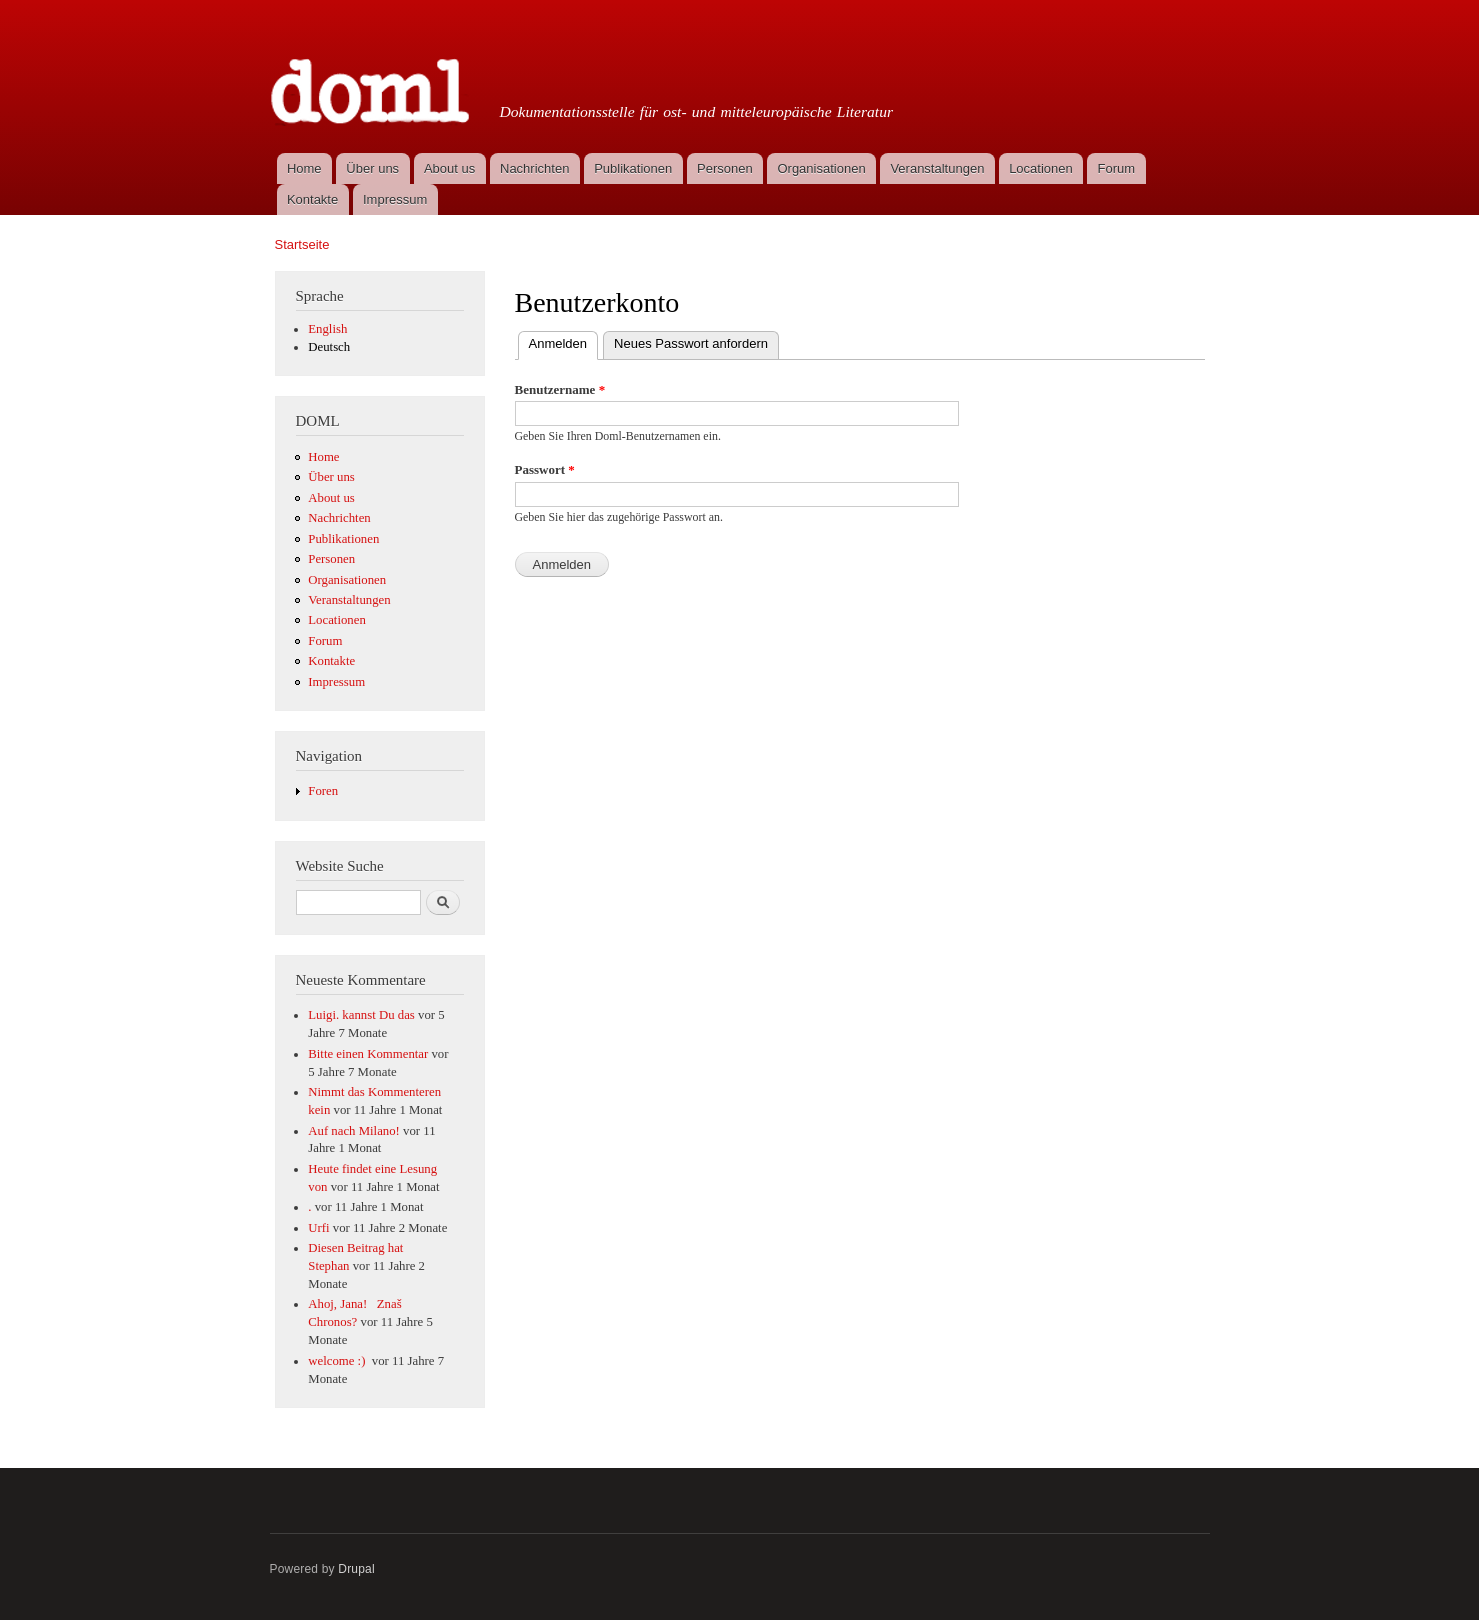  Describe the element at coordinates (534, 168) in the screenshot. I see `Nachrichten` at that location.